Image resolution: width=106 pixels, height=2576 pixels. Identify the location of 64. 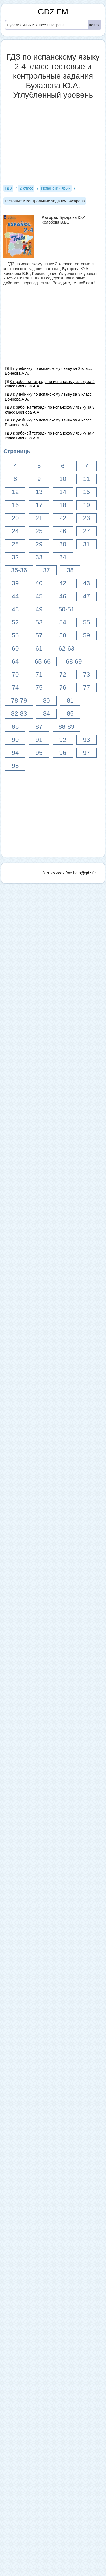
(15, 661).